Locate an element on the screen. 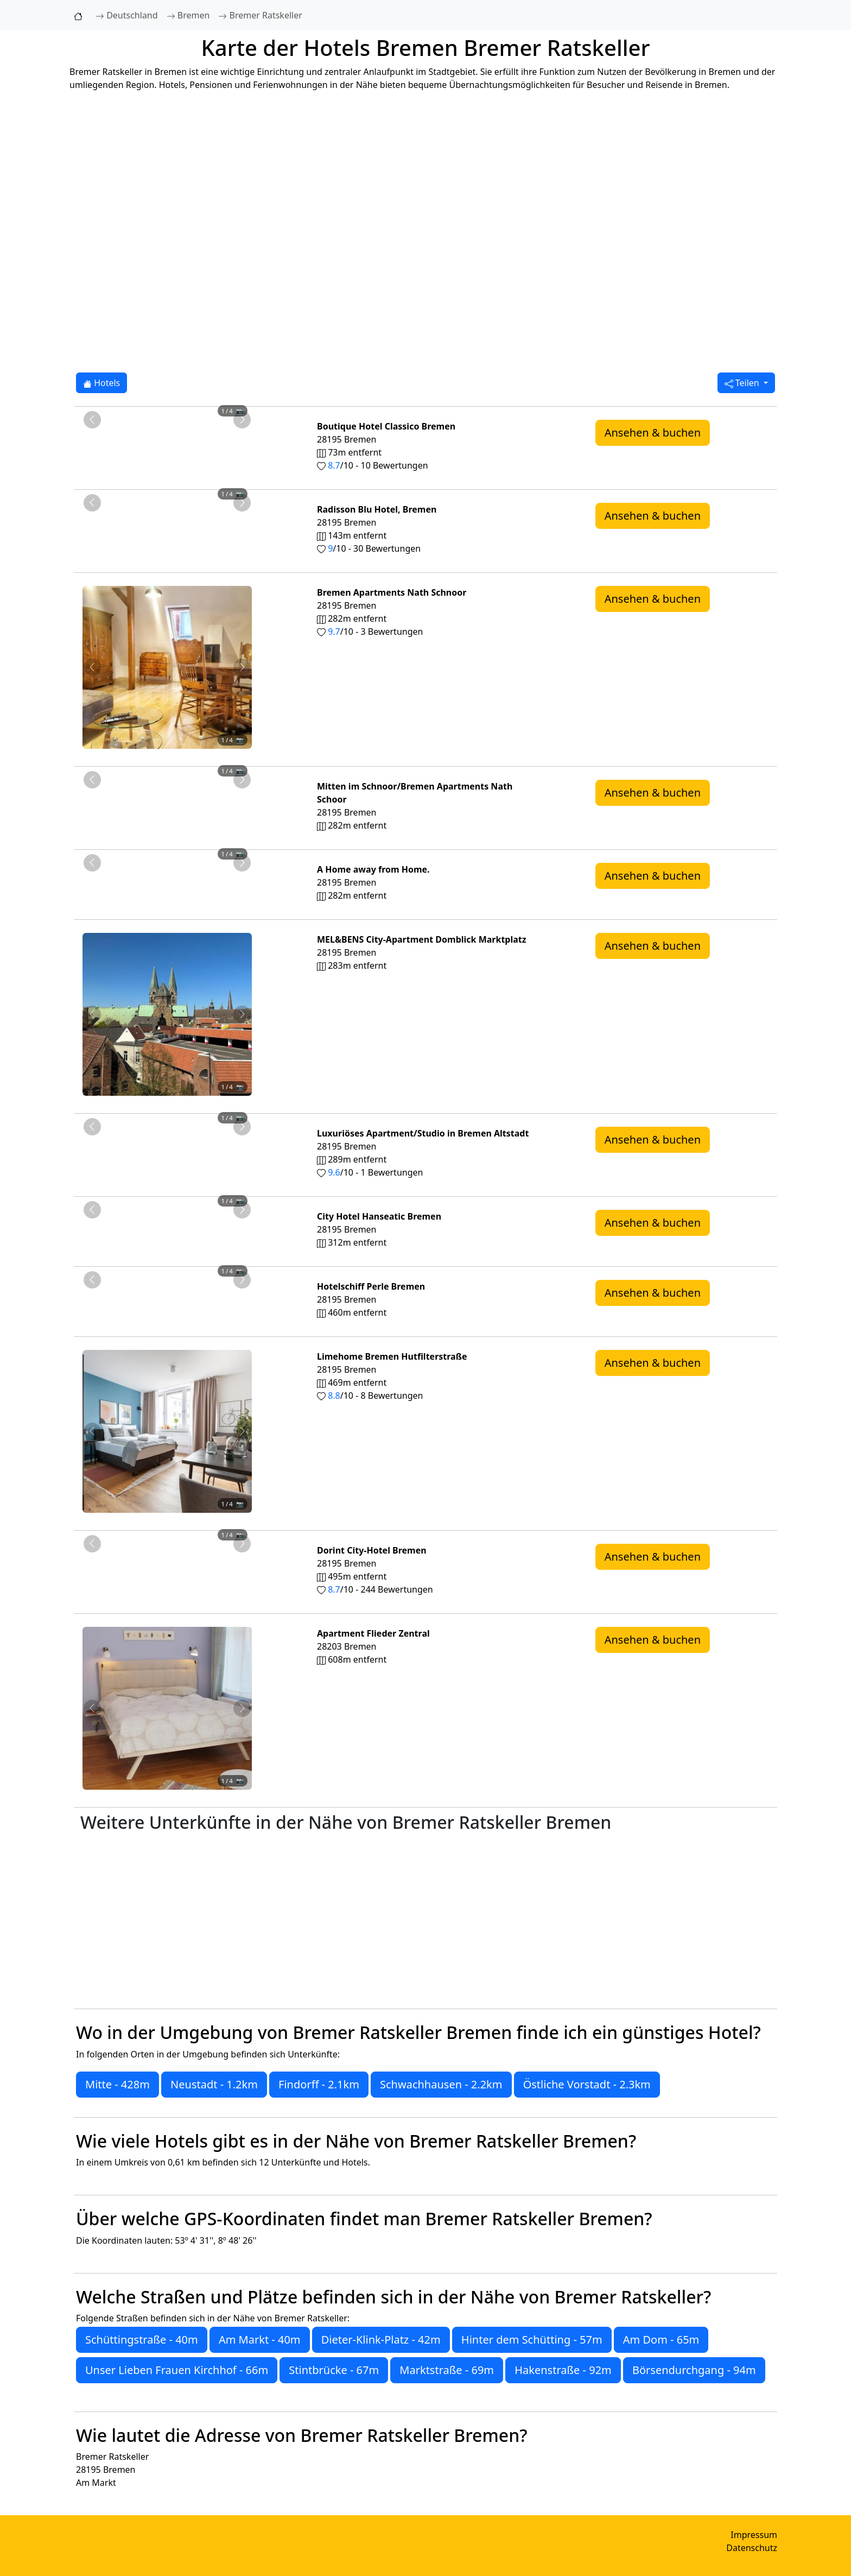 This screenshot has width=851, height=2576. [Foto 2 von 4] is located at coordinates (157, 425).